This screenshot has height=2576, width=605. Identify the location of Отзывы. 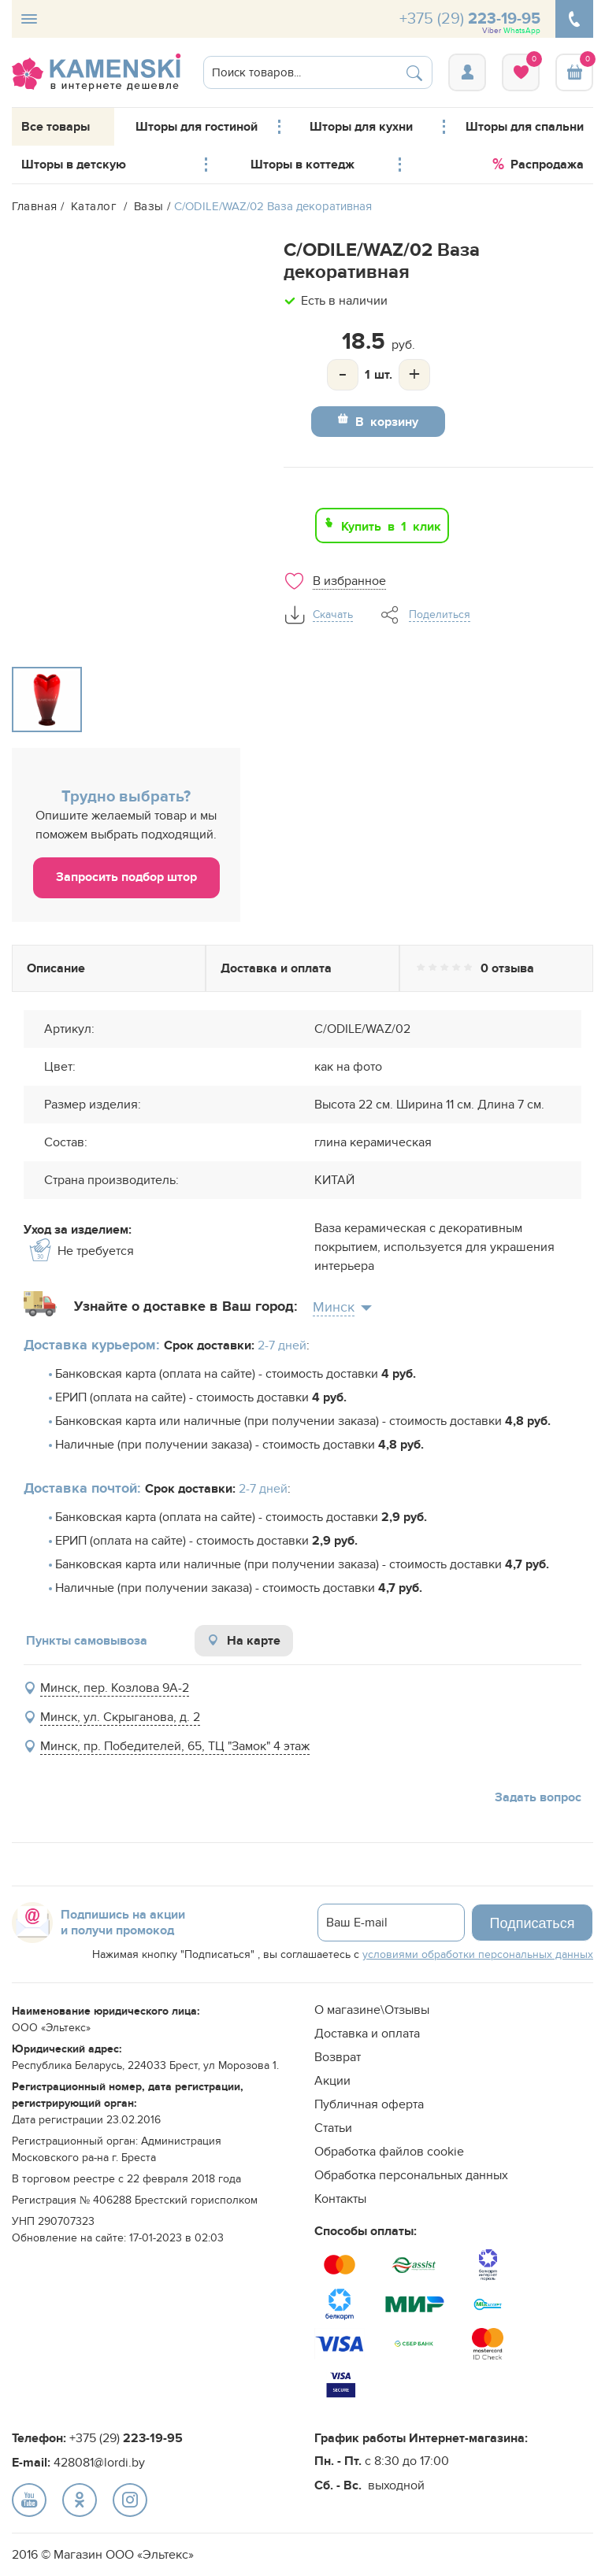
(496, 968).